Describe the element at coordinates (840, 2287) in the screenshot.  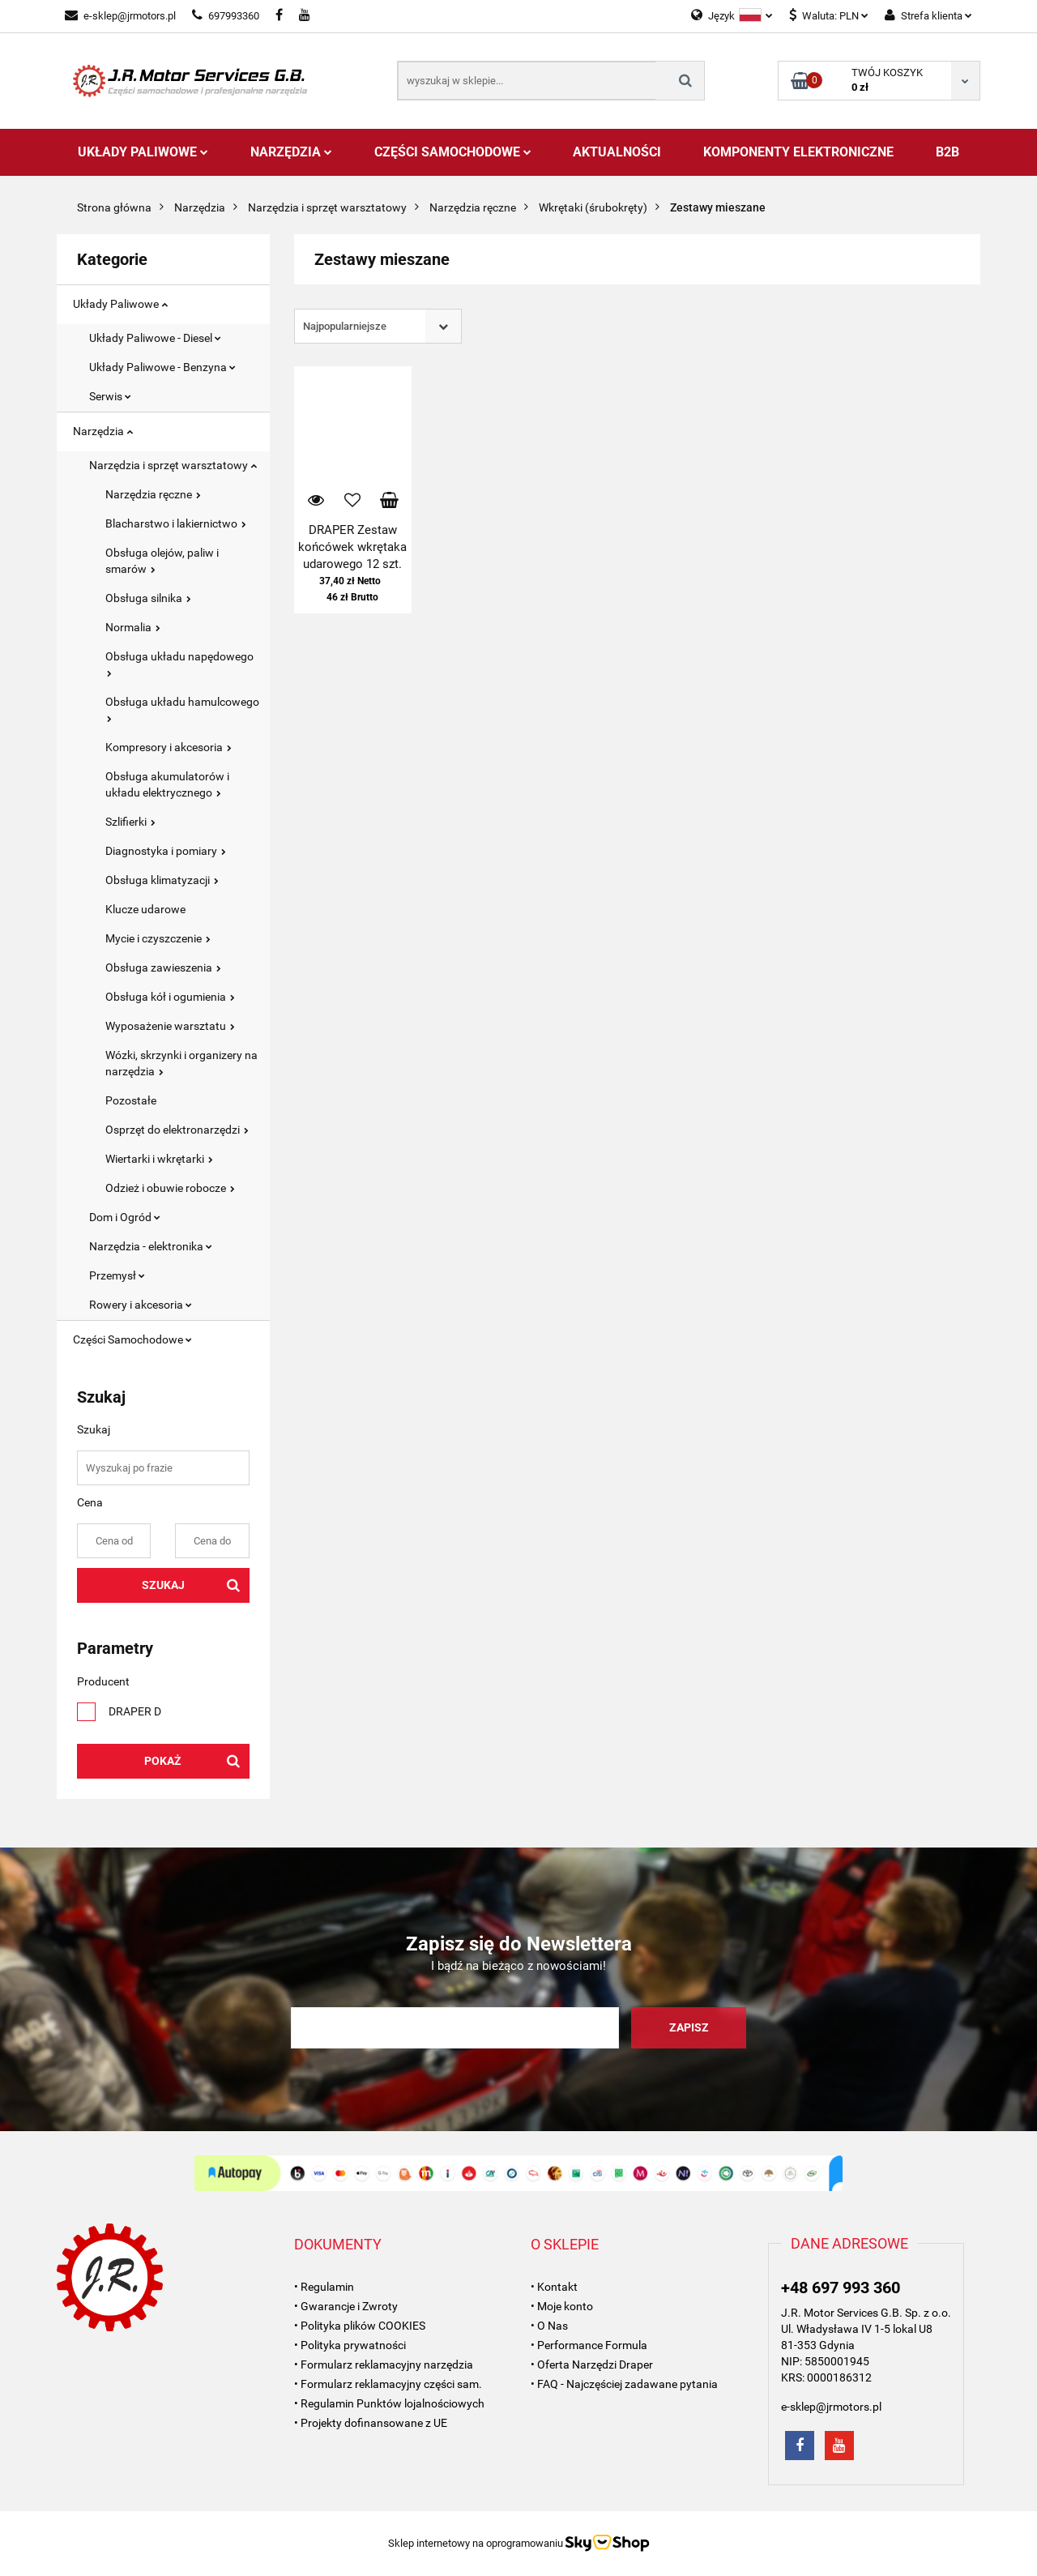
I see `+48 697 993 360` at that location.